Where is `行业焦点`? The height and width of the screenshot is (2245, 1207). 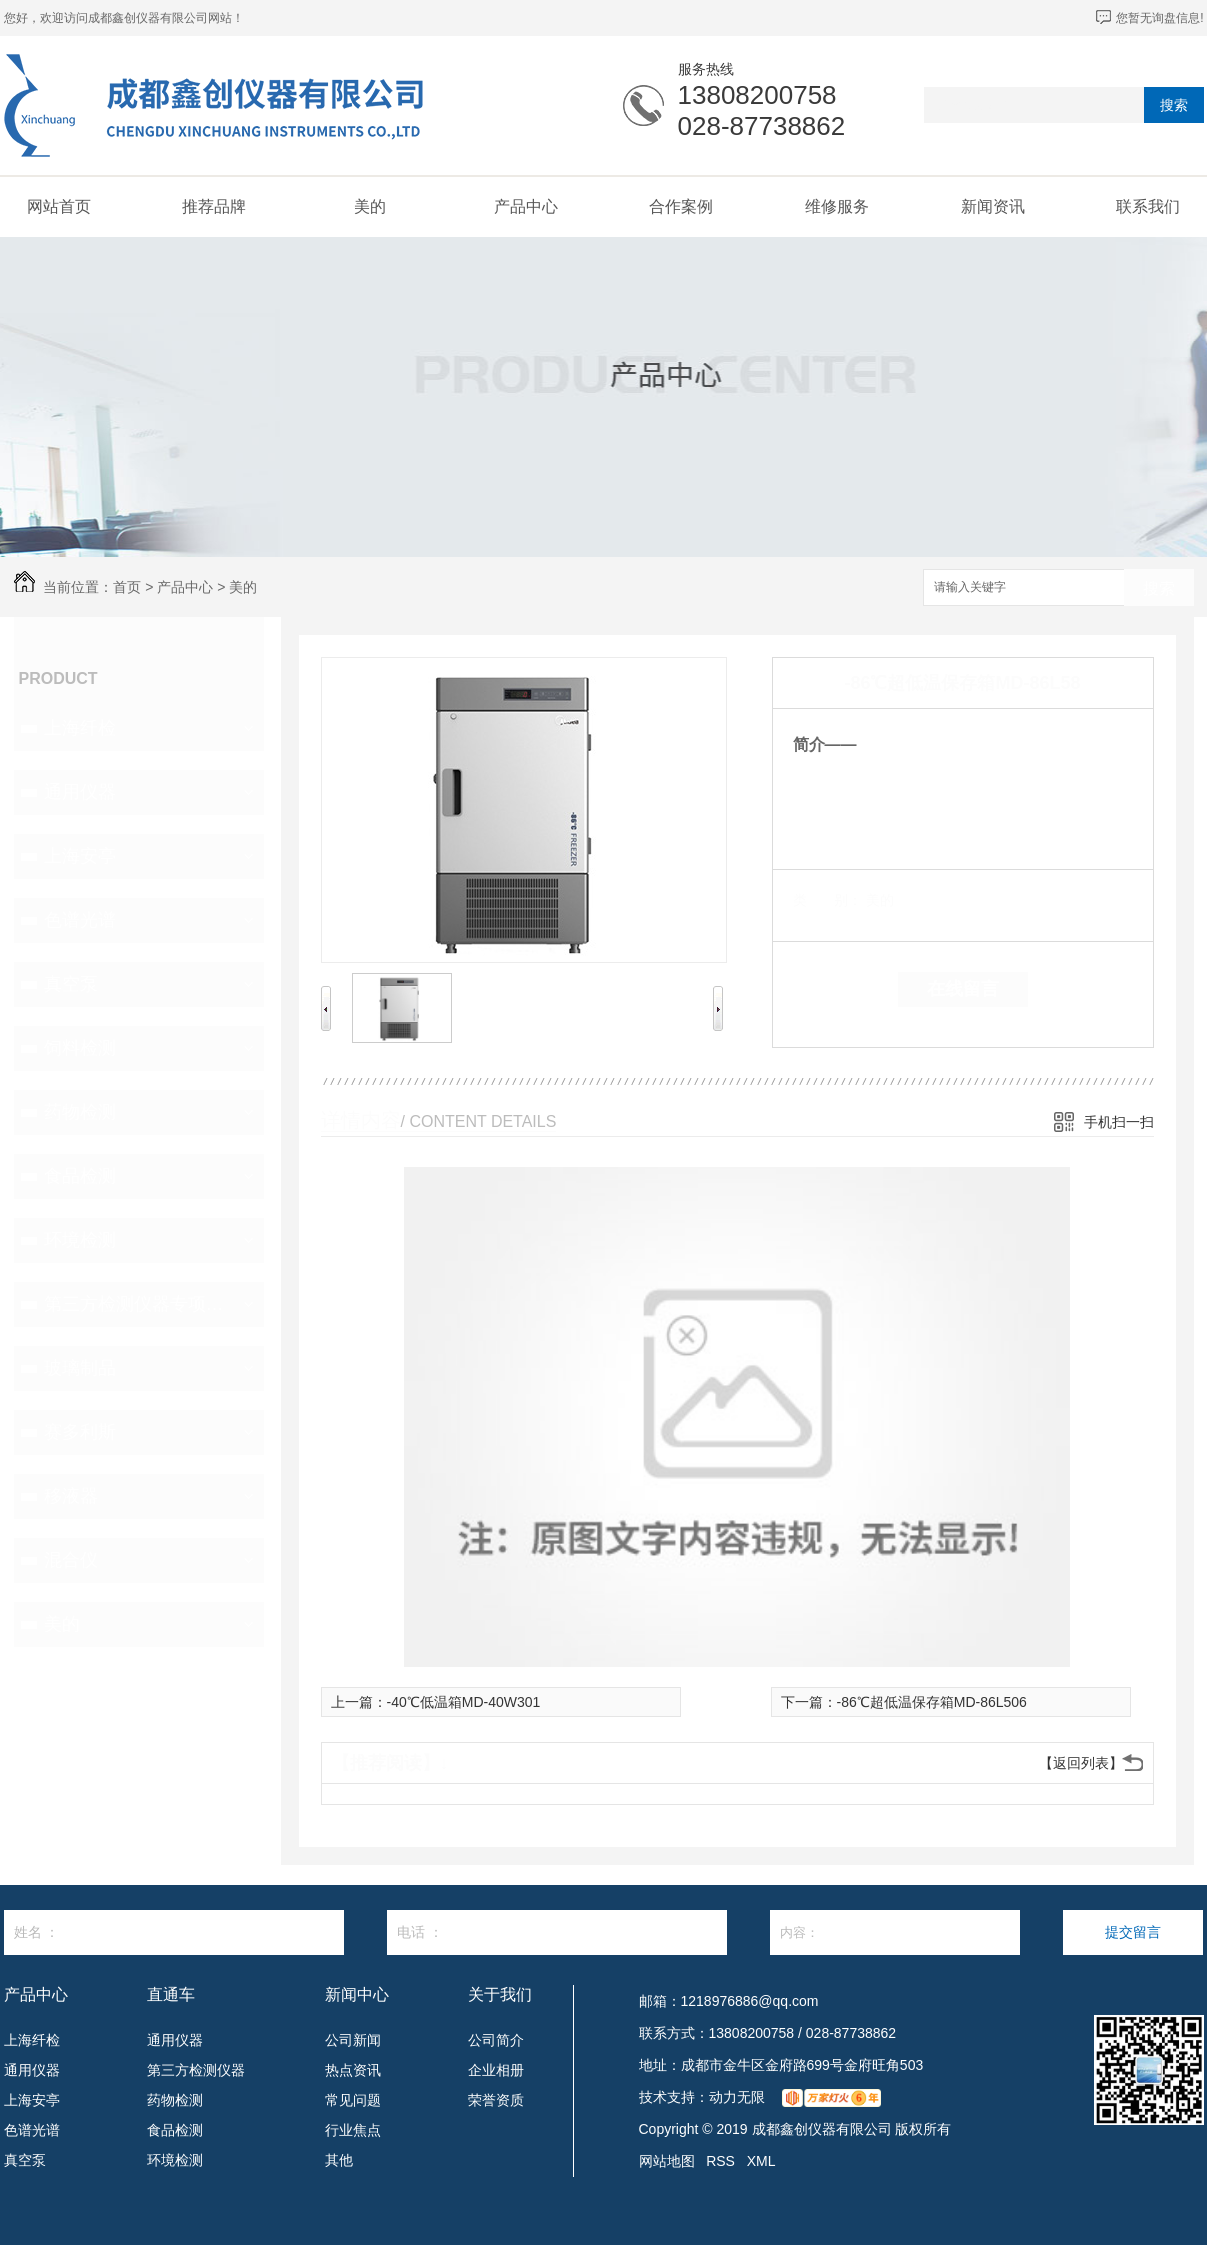 行业焦点 is located at coordinates (353, 2130).